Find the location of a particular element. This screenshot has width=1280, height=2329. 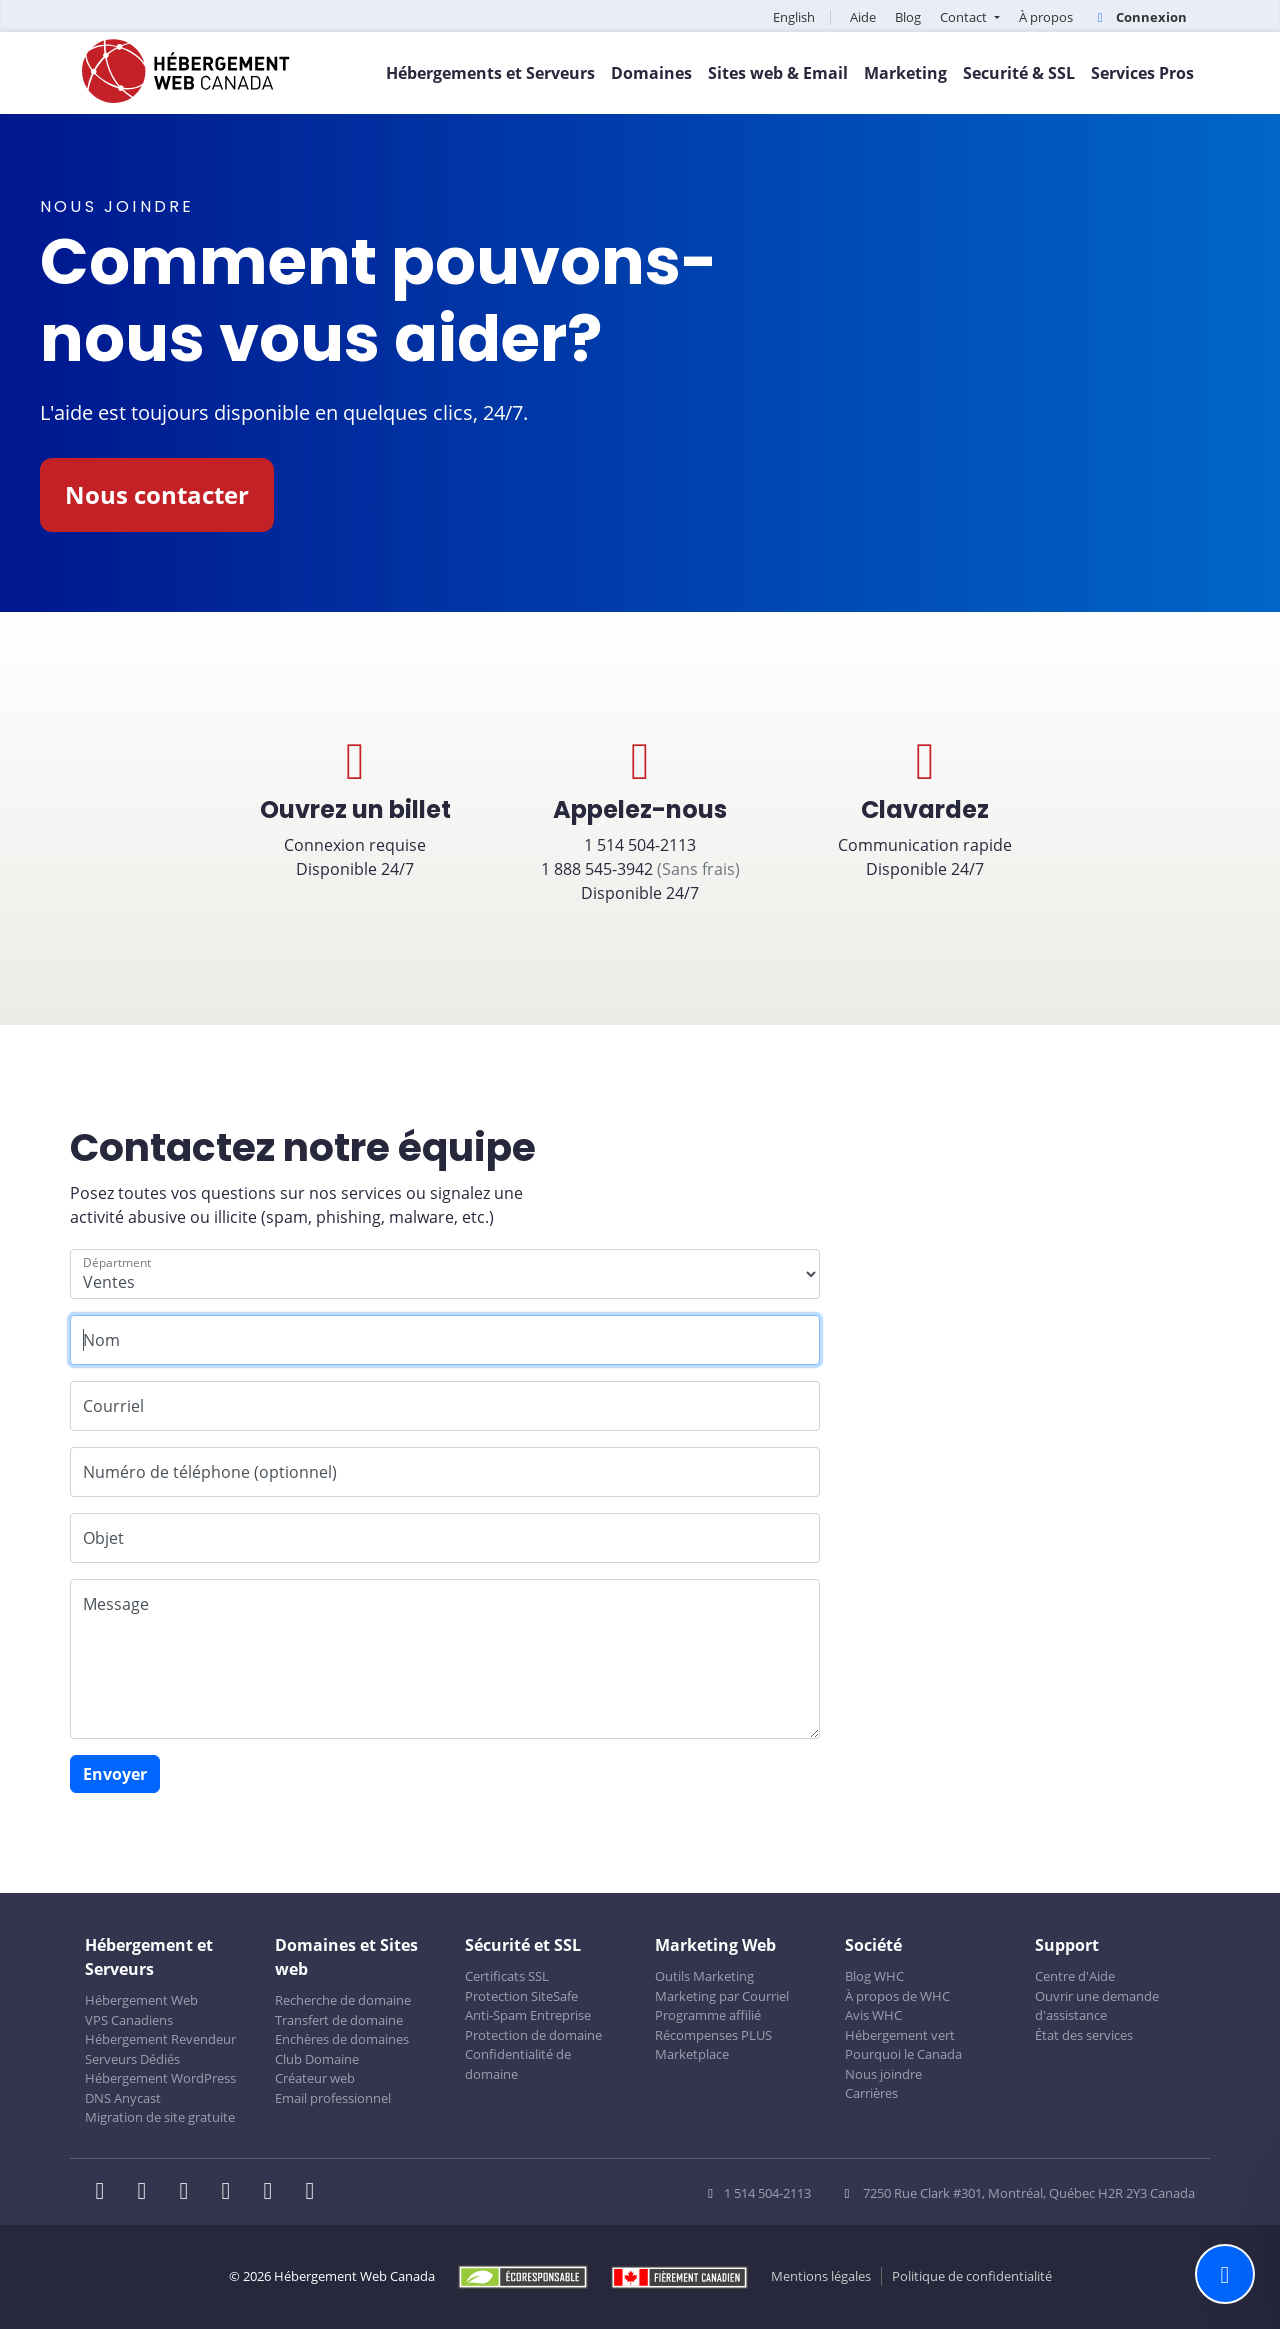

Courriel is located at coordinates (113, 1406).